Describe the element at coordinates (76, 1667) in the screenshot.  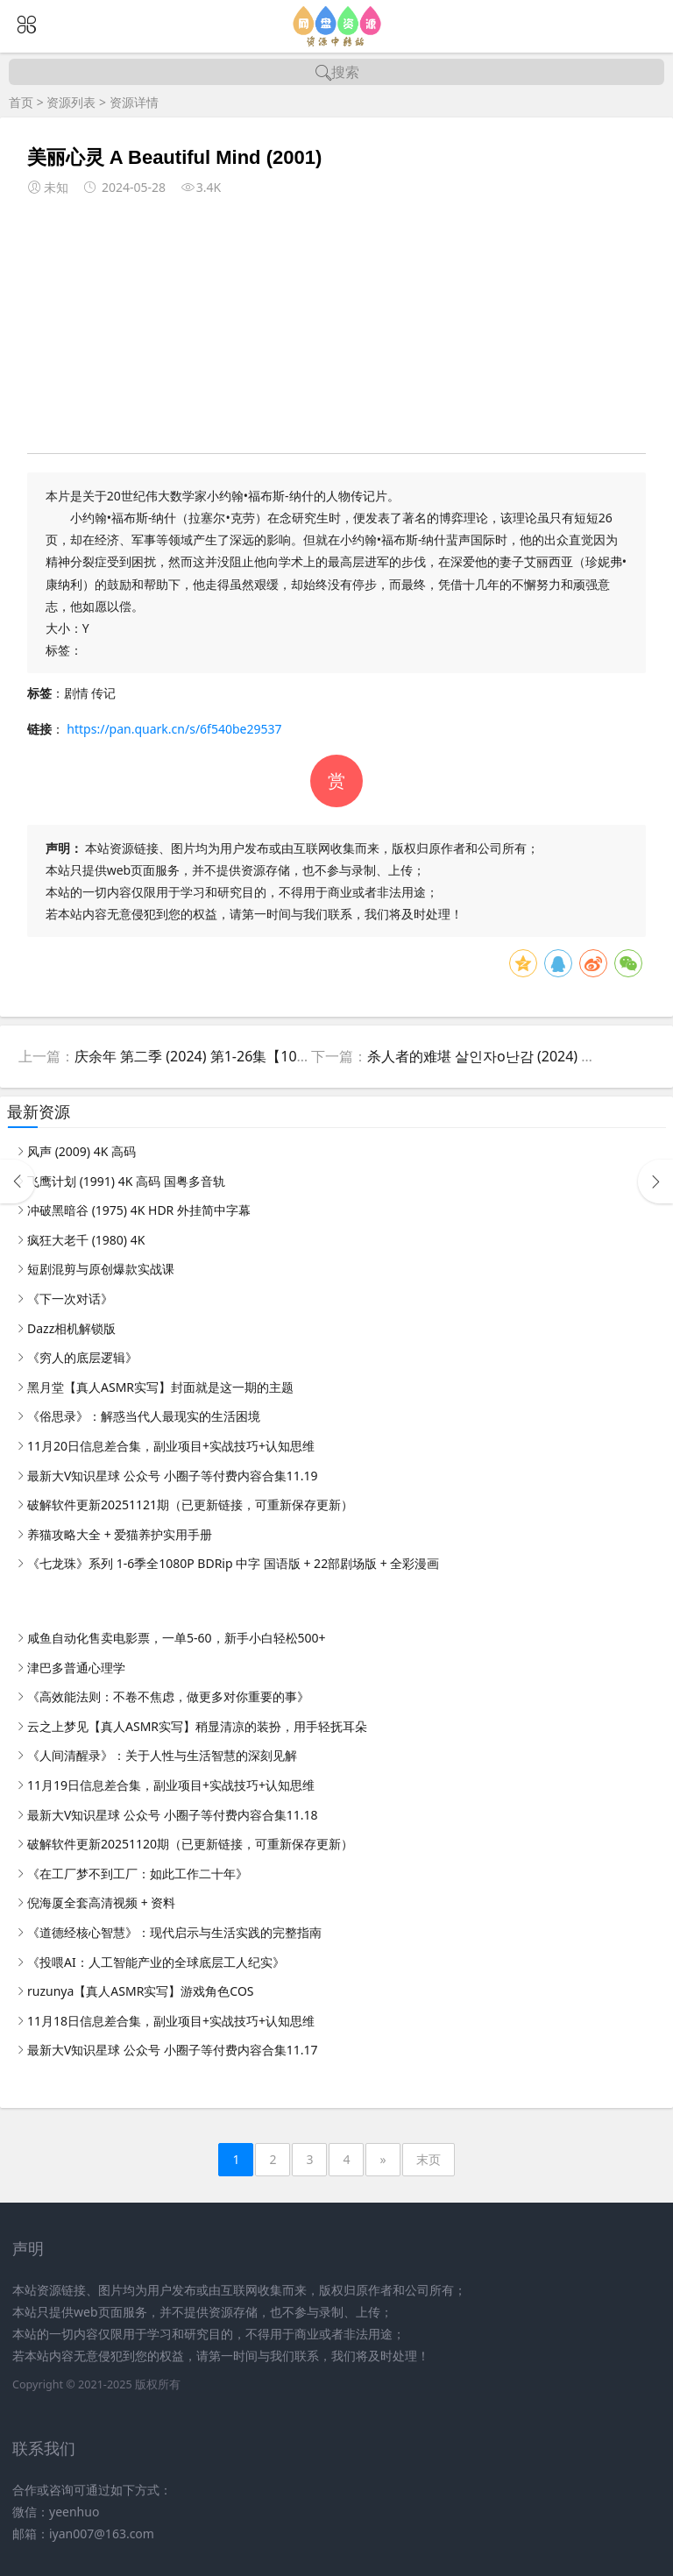
I see `津巴多普通心理学` at that location.